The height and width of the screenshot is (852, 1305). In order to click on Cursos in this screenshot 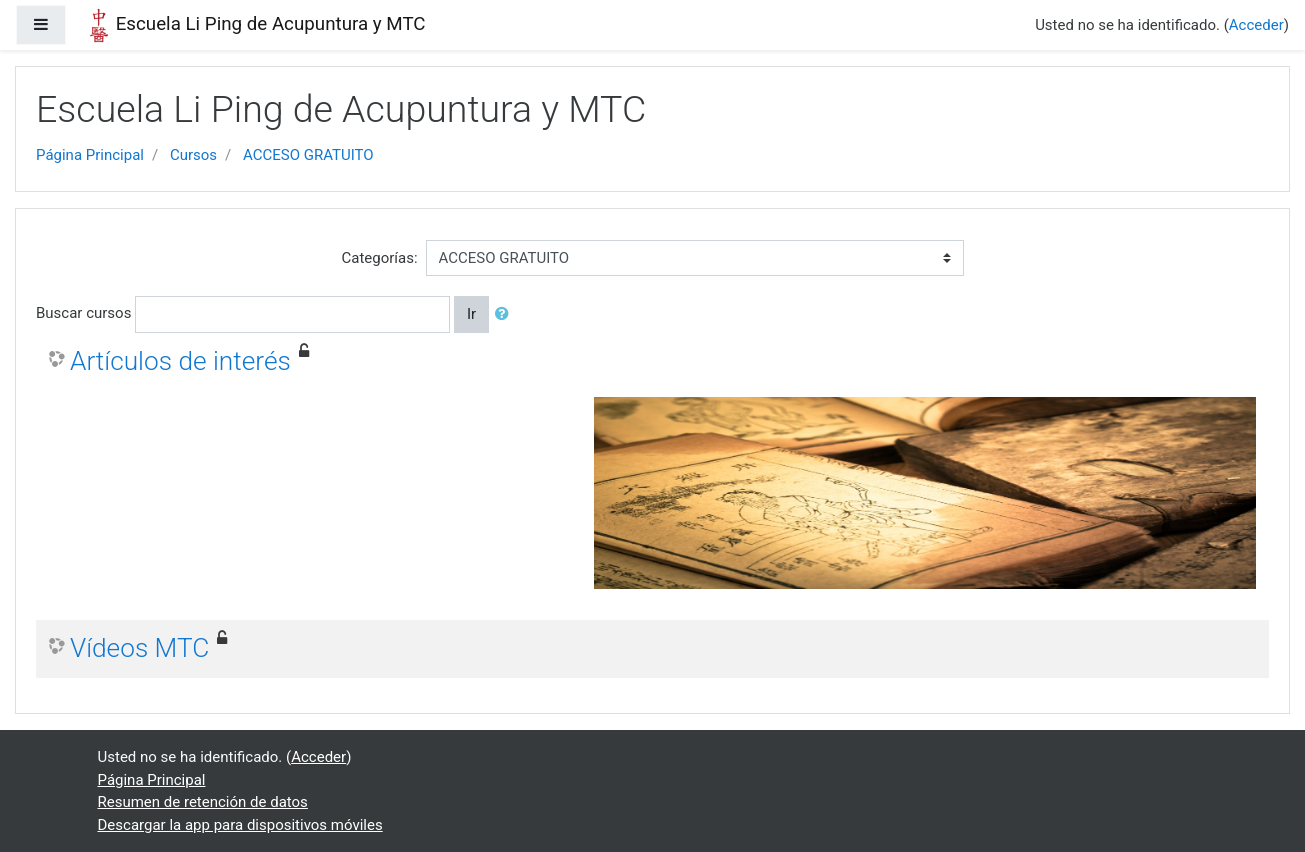, I will do `click(193, 155)`.